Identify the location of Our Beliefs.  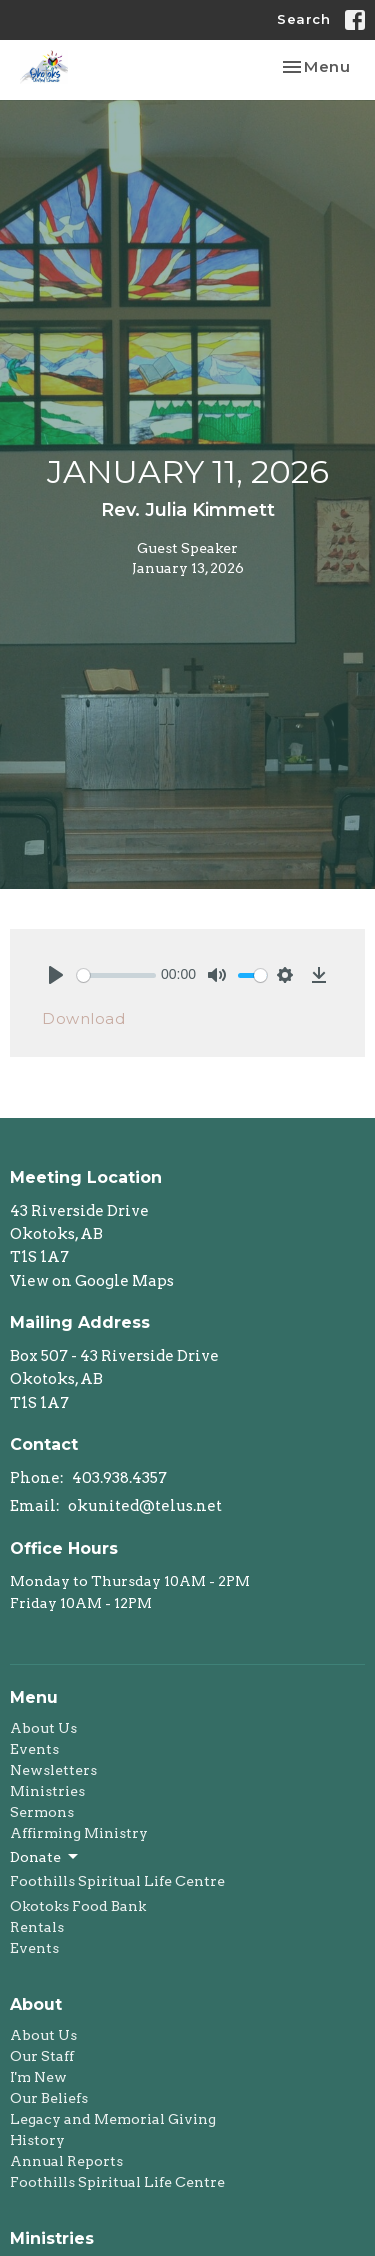
(49, 2098).